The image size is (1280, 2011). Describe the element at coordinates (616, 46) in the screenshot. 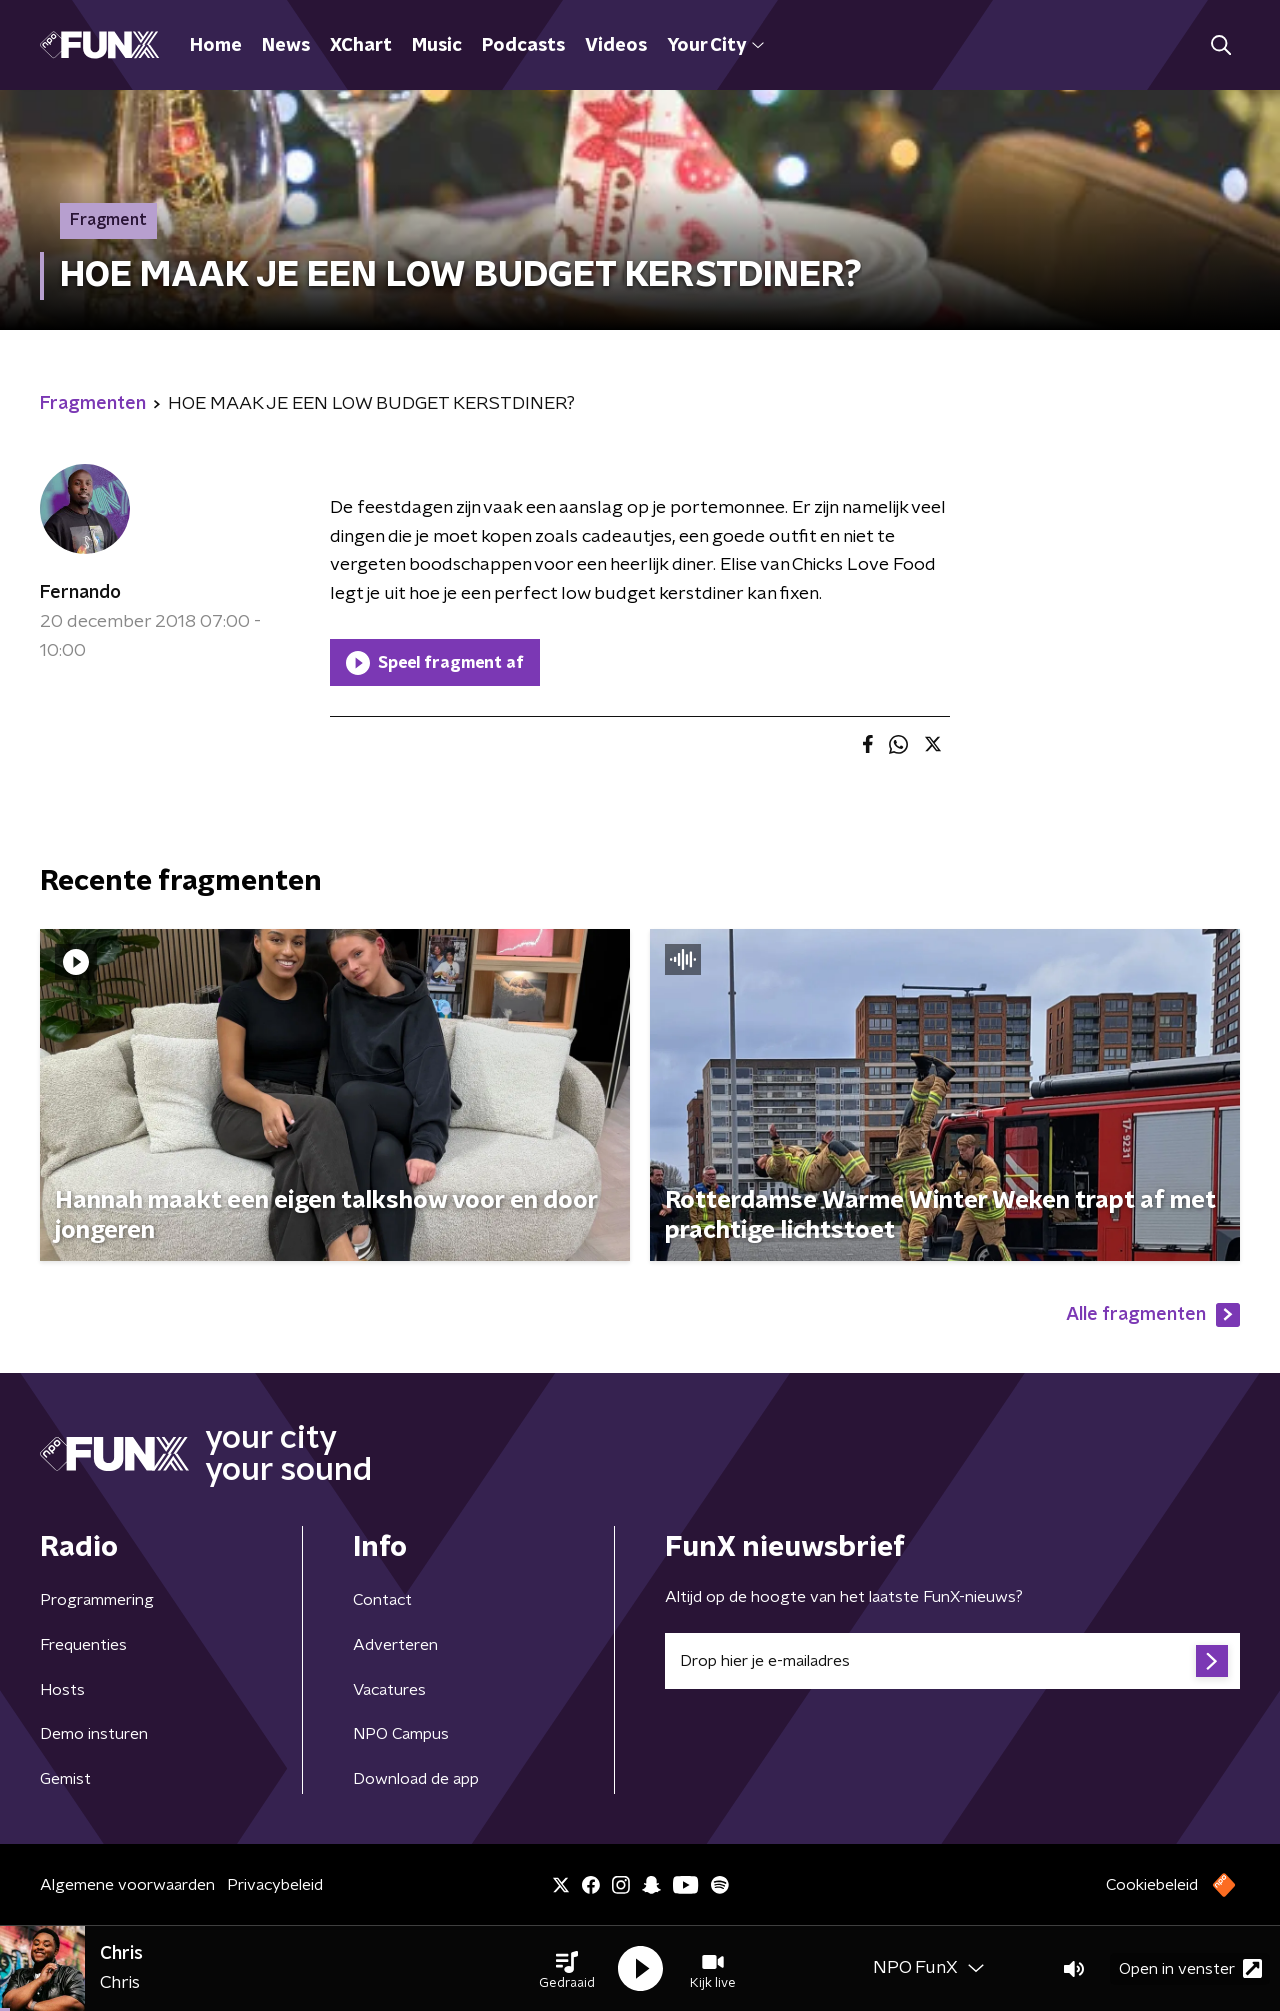

I see `Videos` at that location.